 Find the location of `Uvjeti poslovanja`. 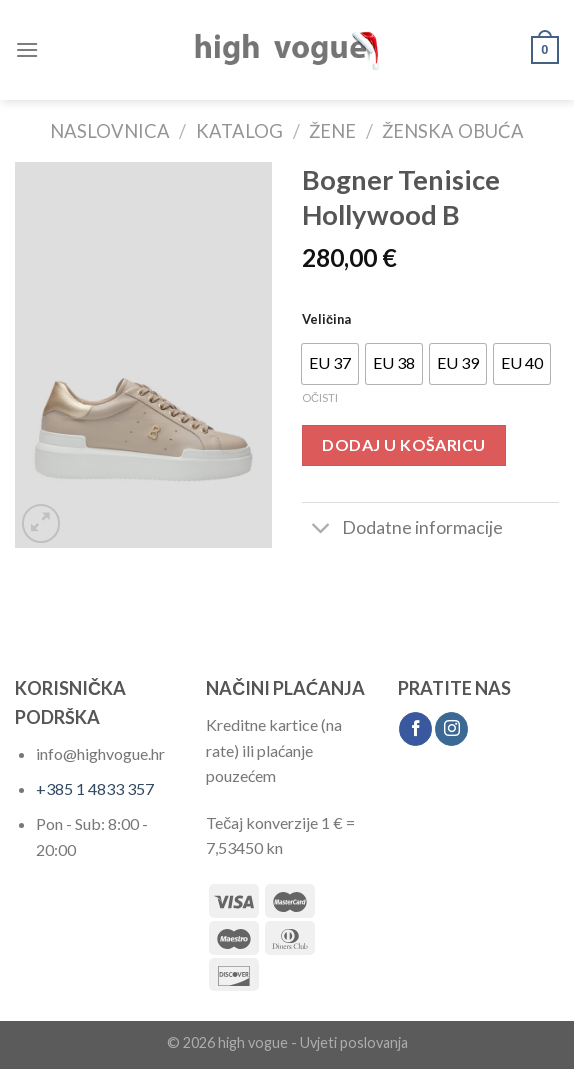

Uvjeti poslovanja is located at coordinates (354, 1042).